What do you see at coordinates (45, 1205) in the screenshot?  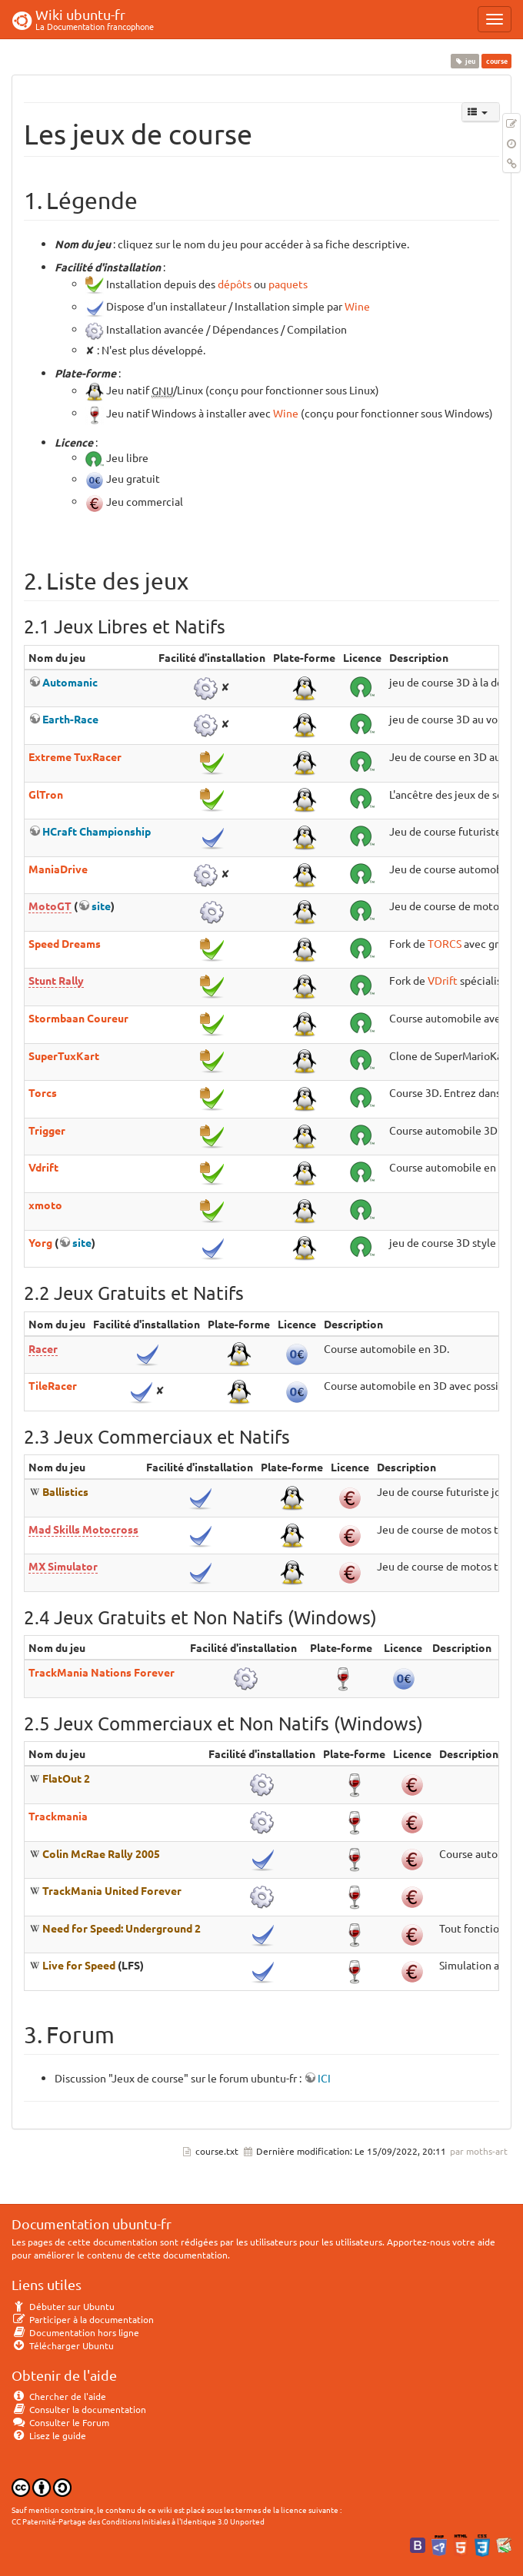 I see `xmoto` at bounding box center [45, 1205].